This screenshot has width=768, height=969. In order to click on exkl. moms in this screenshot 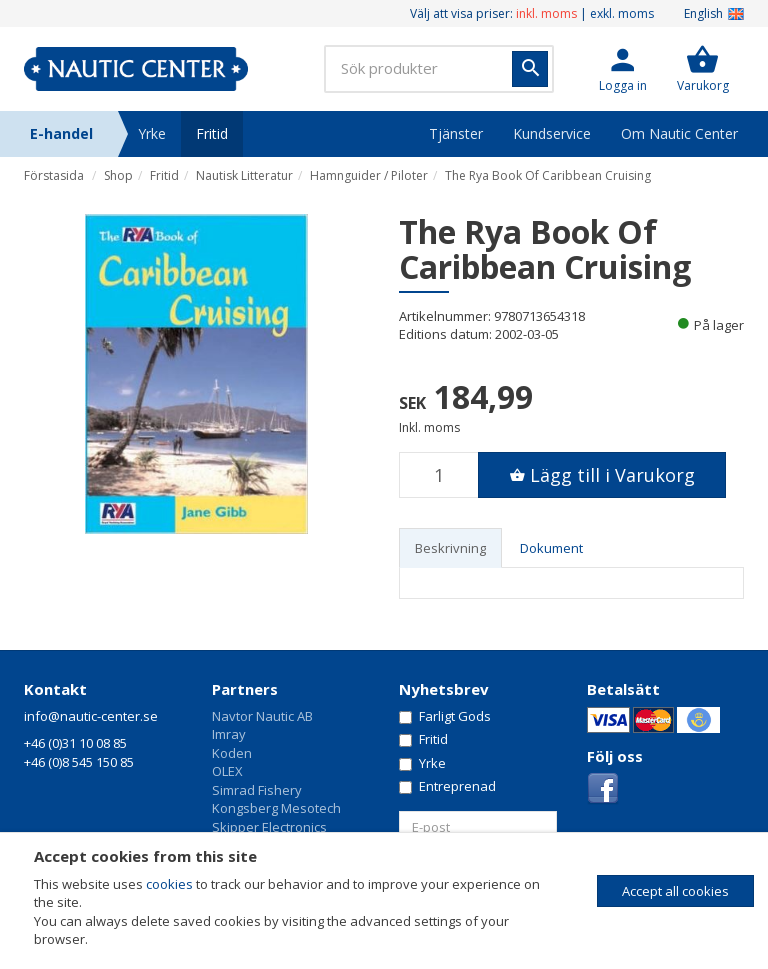, I will do `click(622, 13)`.